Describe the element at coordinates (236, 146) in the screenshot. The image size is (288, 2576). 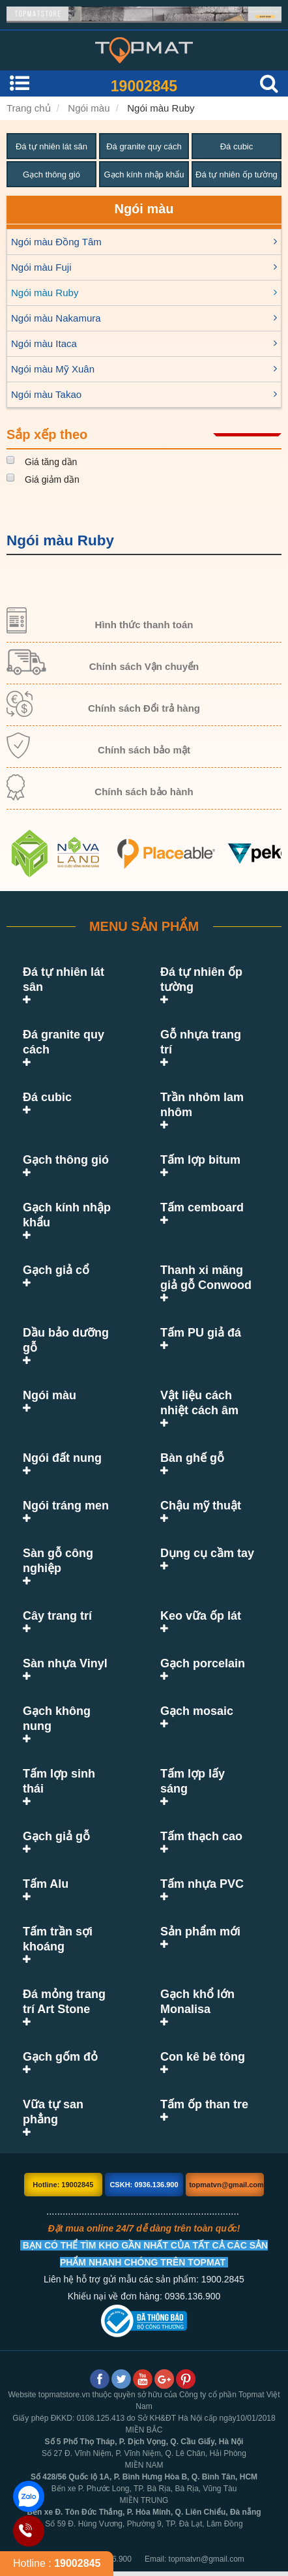
I see `Đá cubic` at that location.